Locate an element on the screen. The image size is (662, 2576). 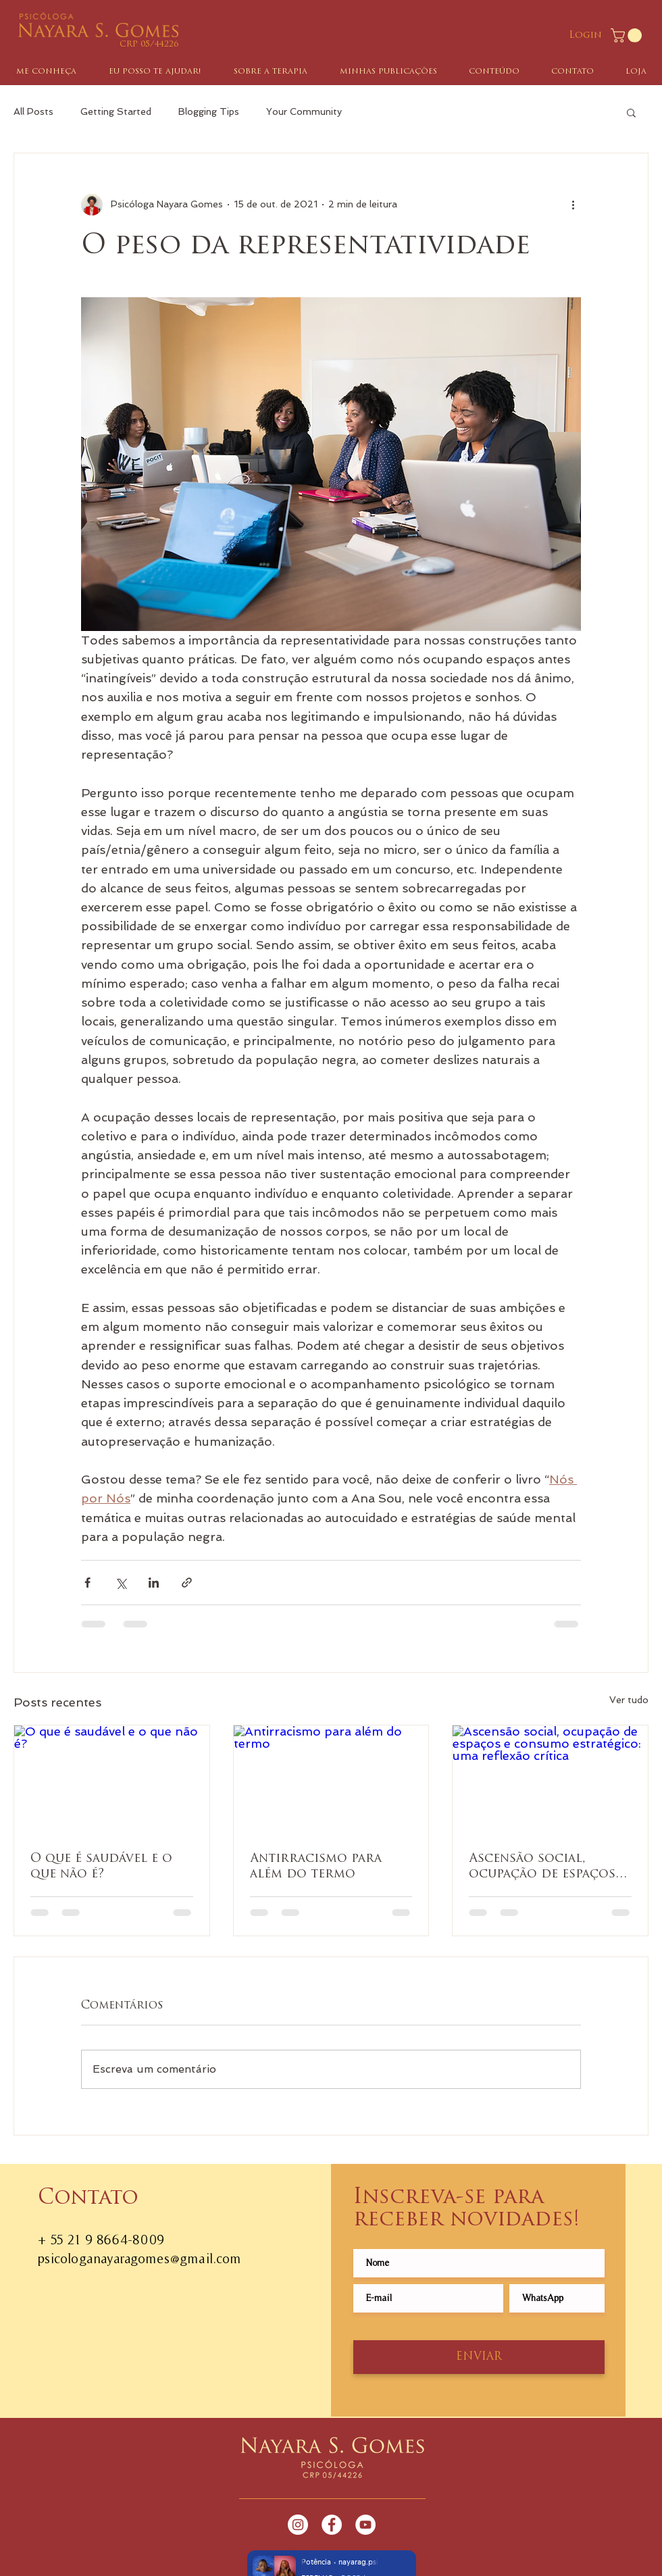
[Mais ações] is located at coordinates (573, 205).